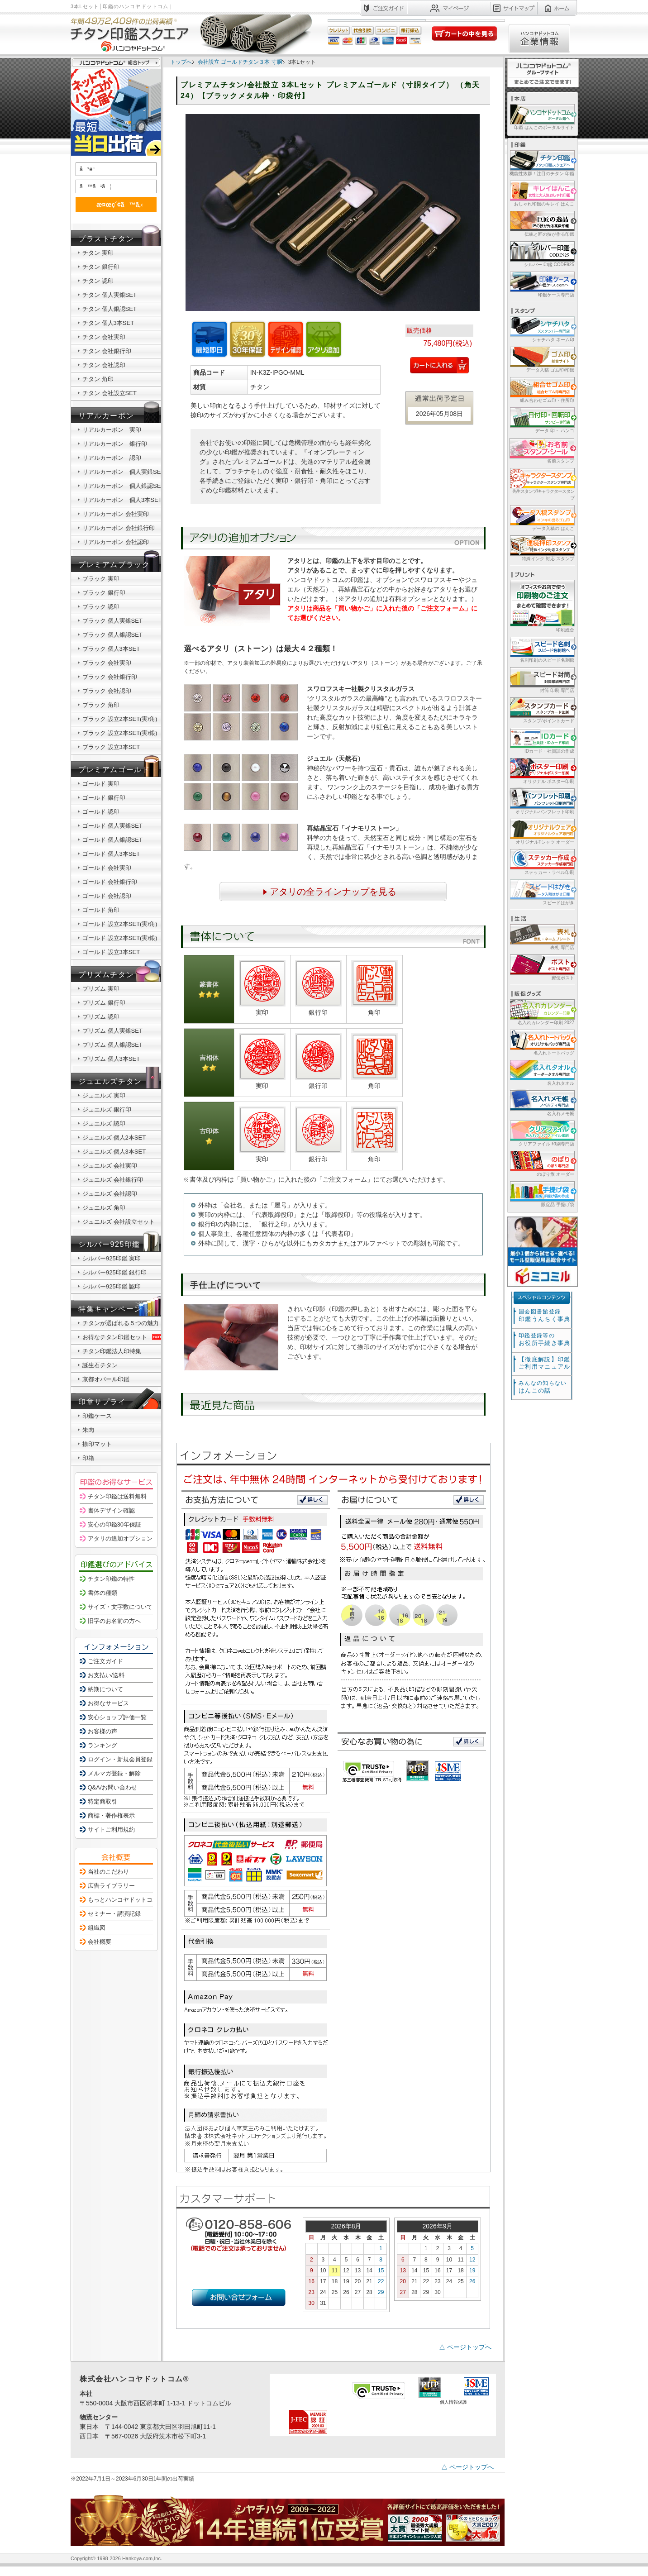  What do you see at coordinates (112, 1179) in the screenshot?
I see `ジュエルズ 会社銀行印` at bounding box center [112, 1179].